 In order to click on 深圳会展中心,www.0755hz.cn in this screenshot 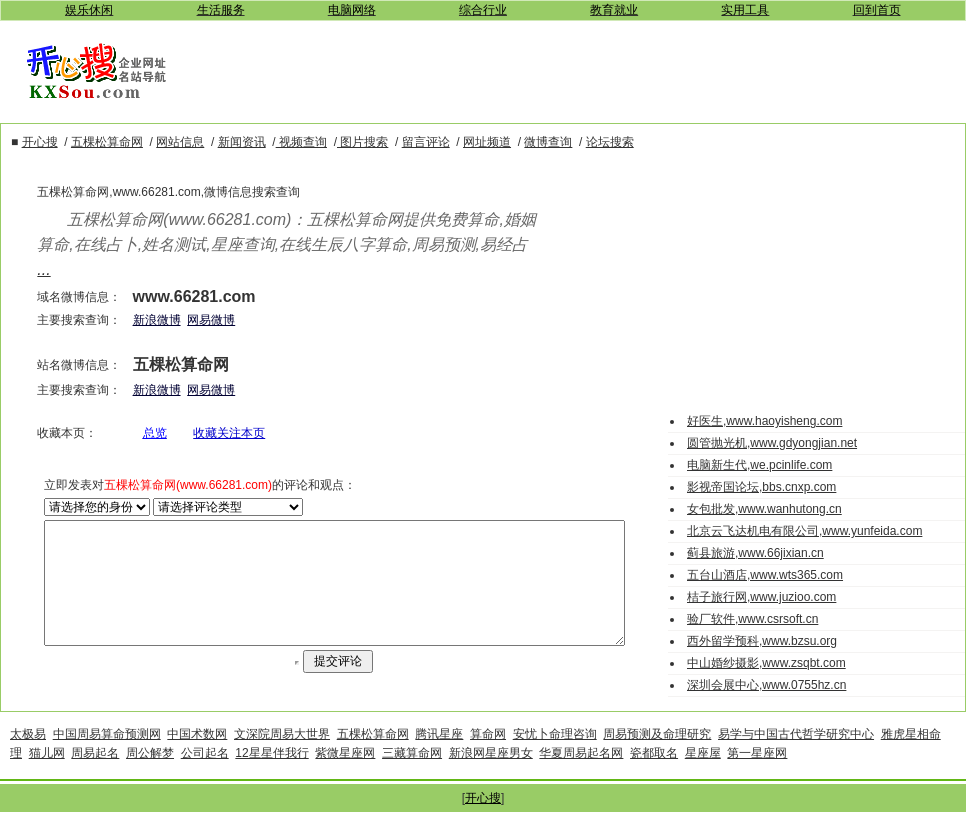, I will do `click(766, 685)`.